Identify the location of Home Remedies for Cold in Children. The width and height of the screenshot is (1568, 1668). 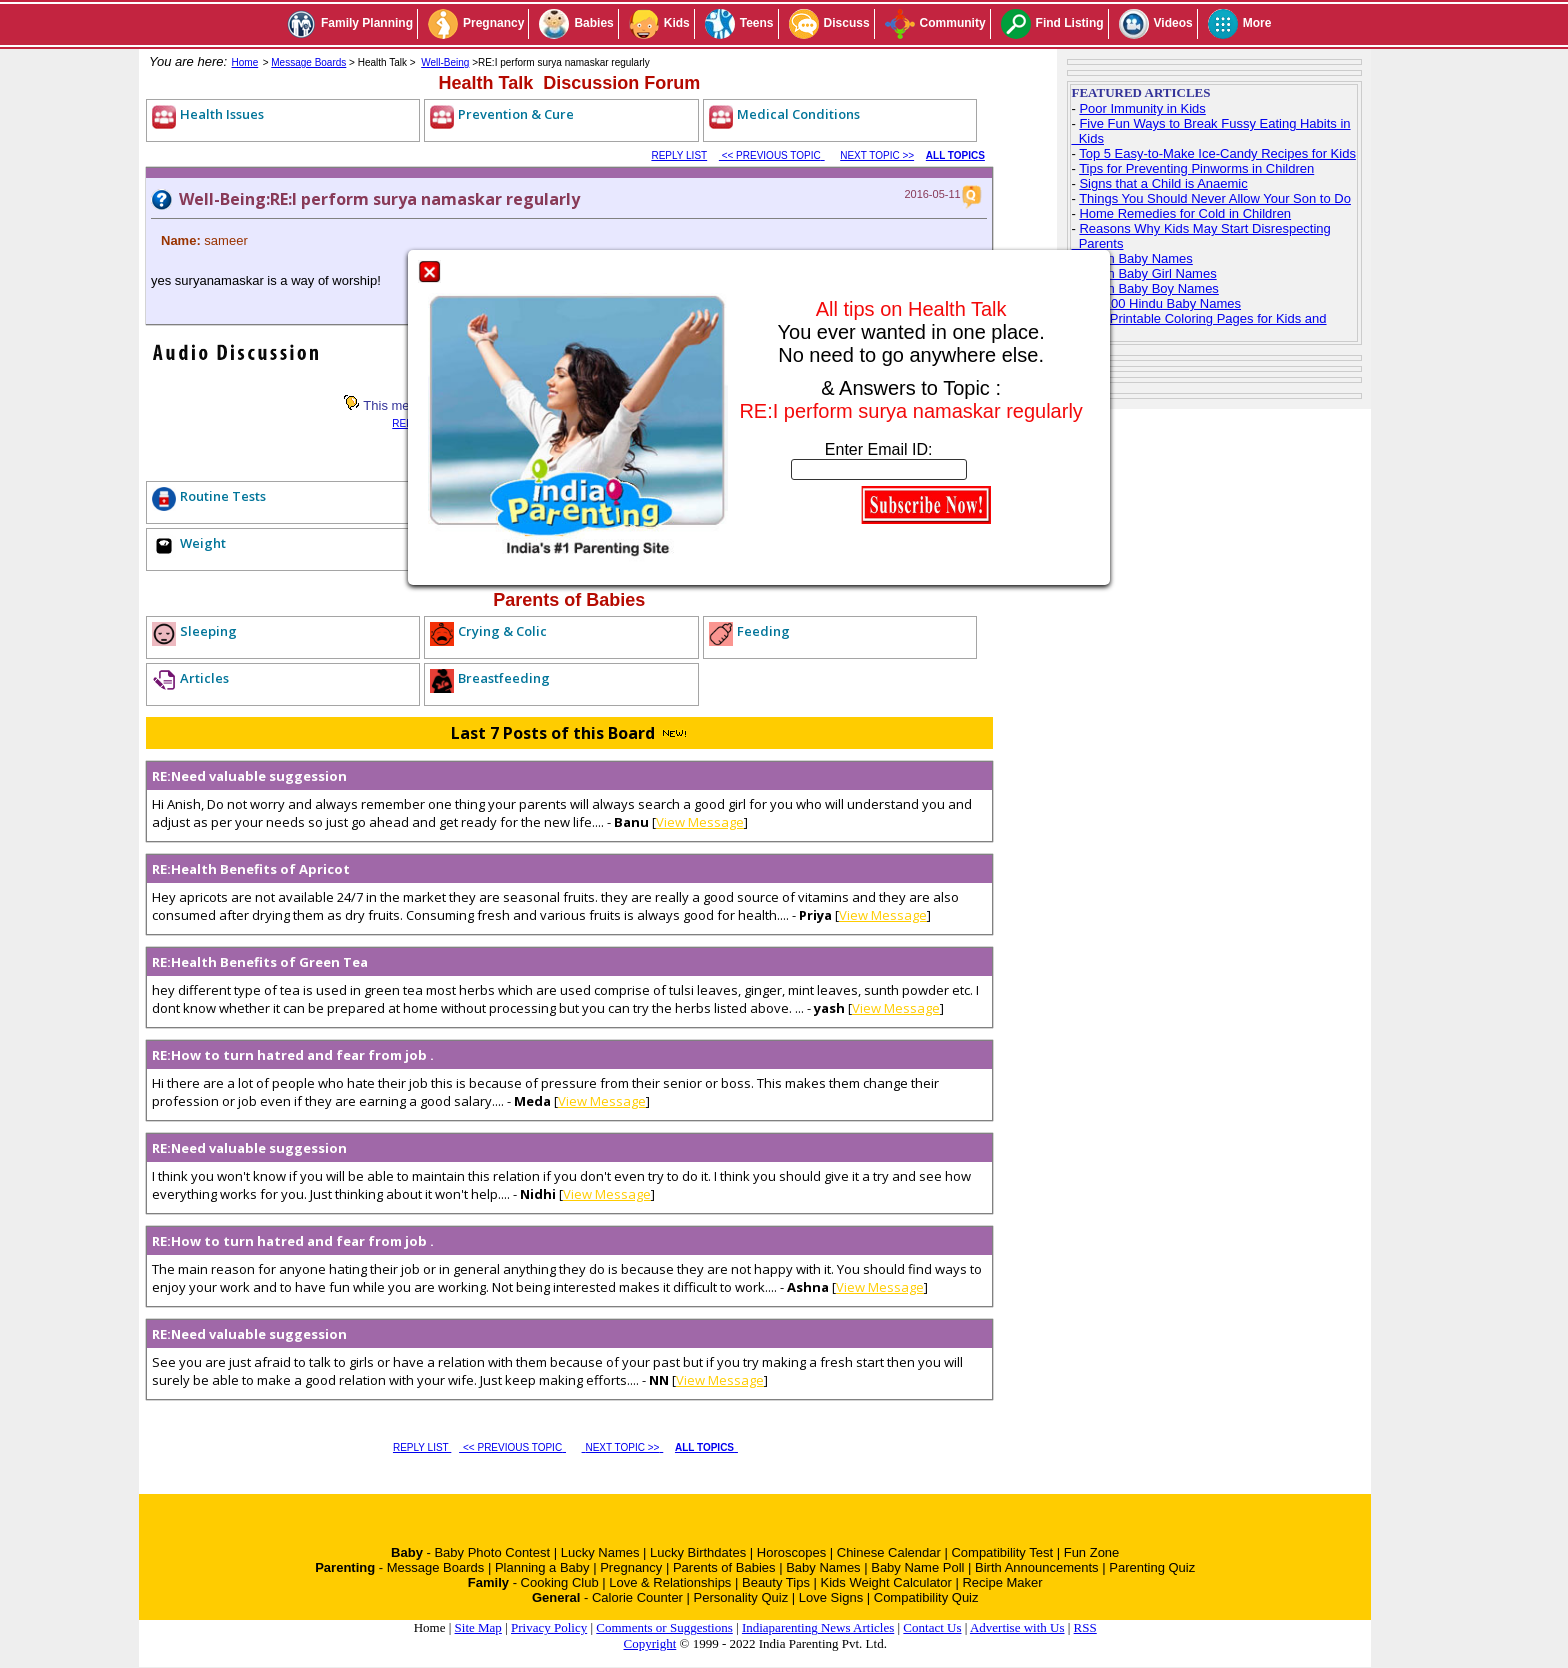
(1185, 213).